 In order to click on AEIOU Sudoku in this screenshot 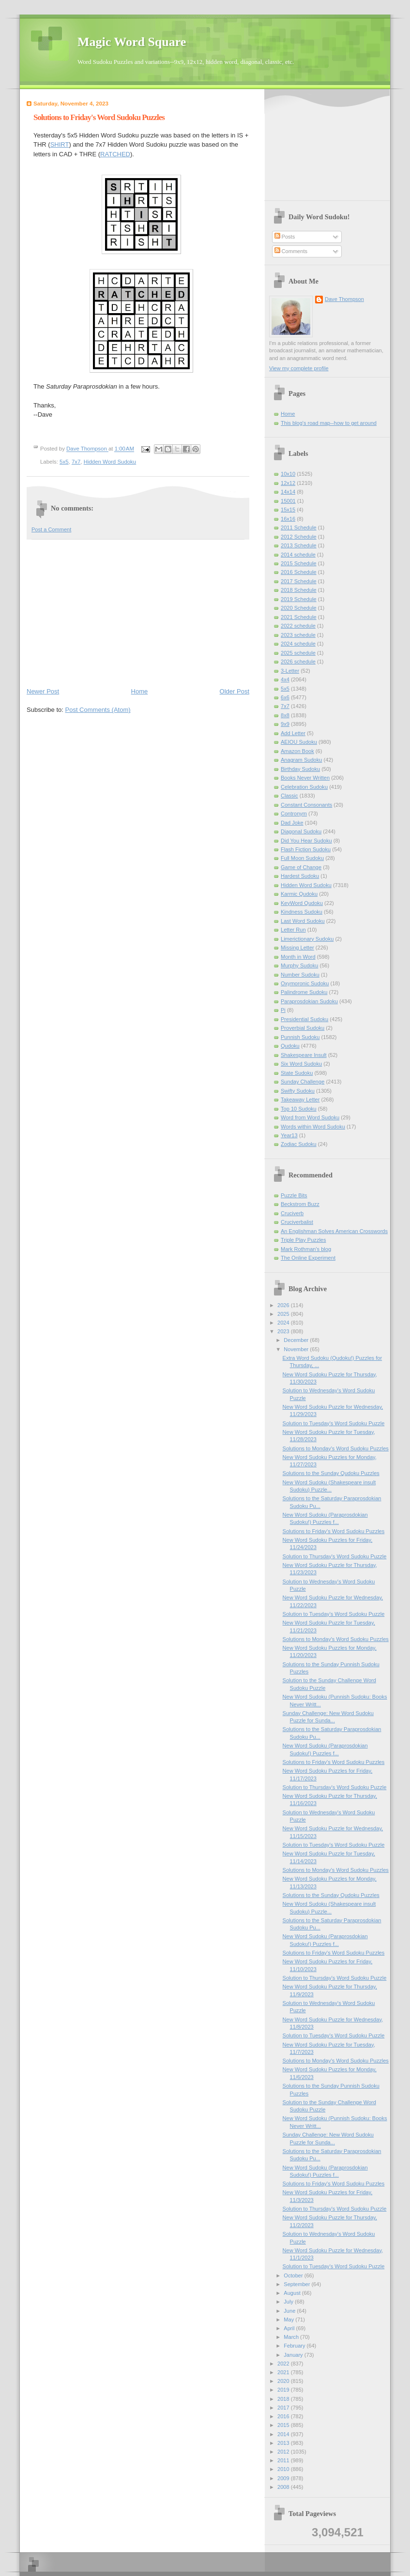, I will do `click(299, 742)`.